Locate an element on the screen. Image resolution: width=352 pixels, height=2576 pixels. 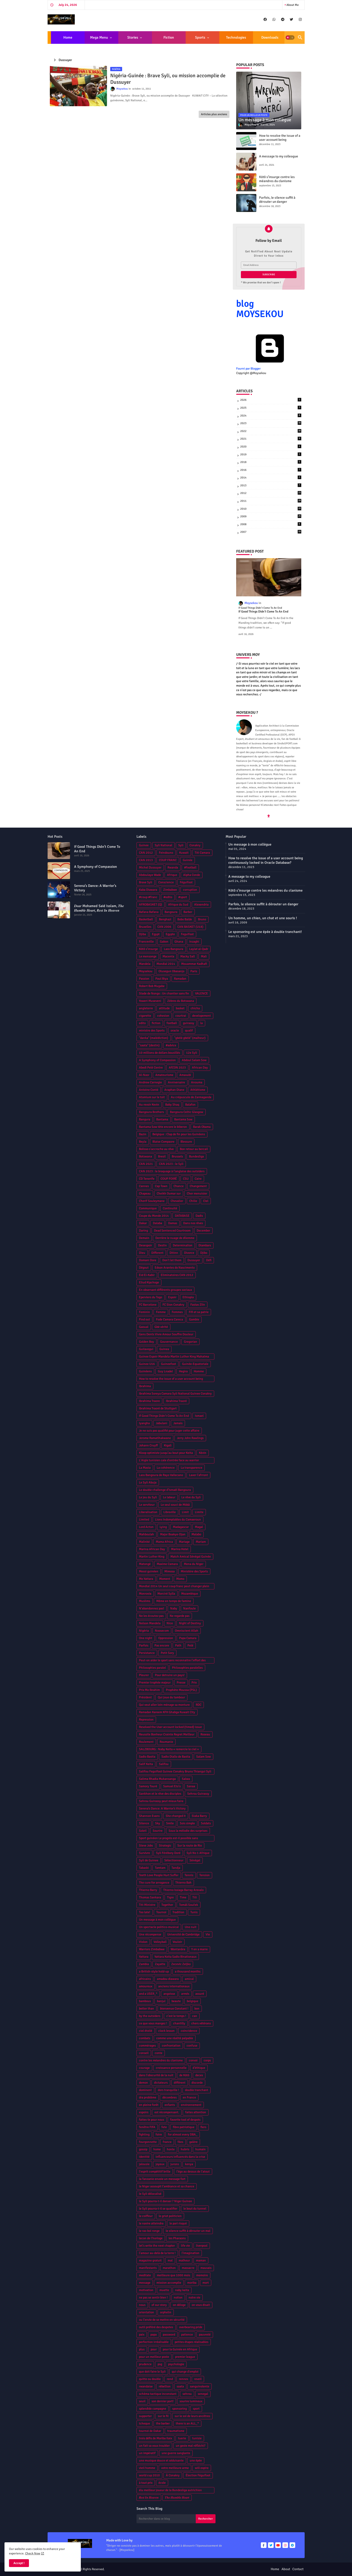
moriba is located at coordinates (191, 2283).